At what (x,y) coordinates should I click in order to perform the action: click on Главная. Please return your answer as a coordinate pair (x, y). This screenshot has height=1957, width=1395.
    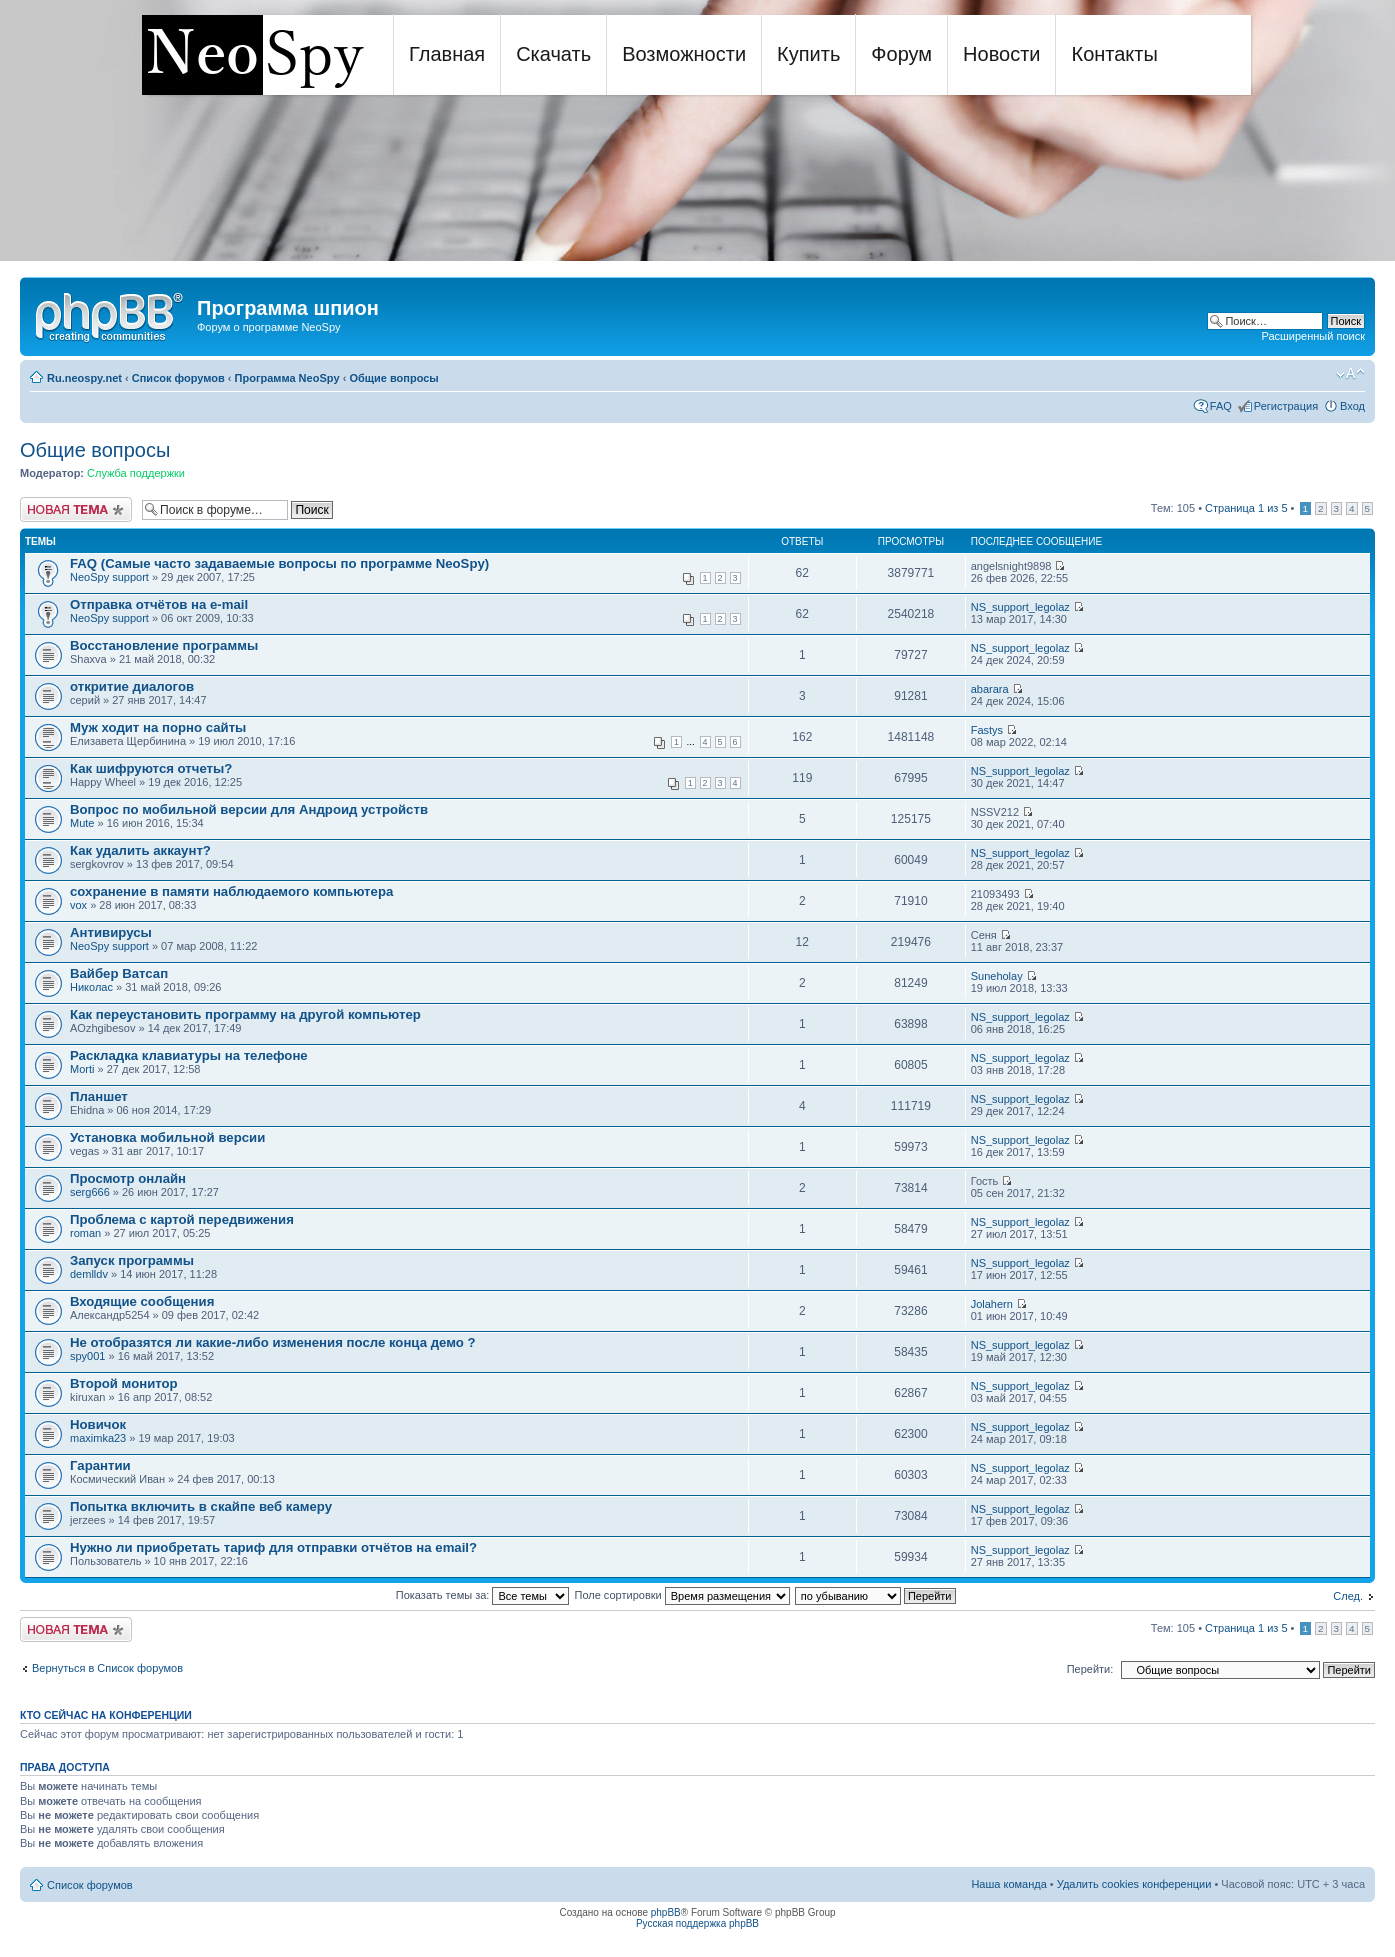
    Looking at the image, I should click on (447, 54).